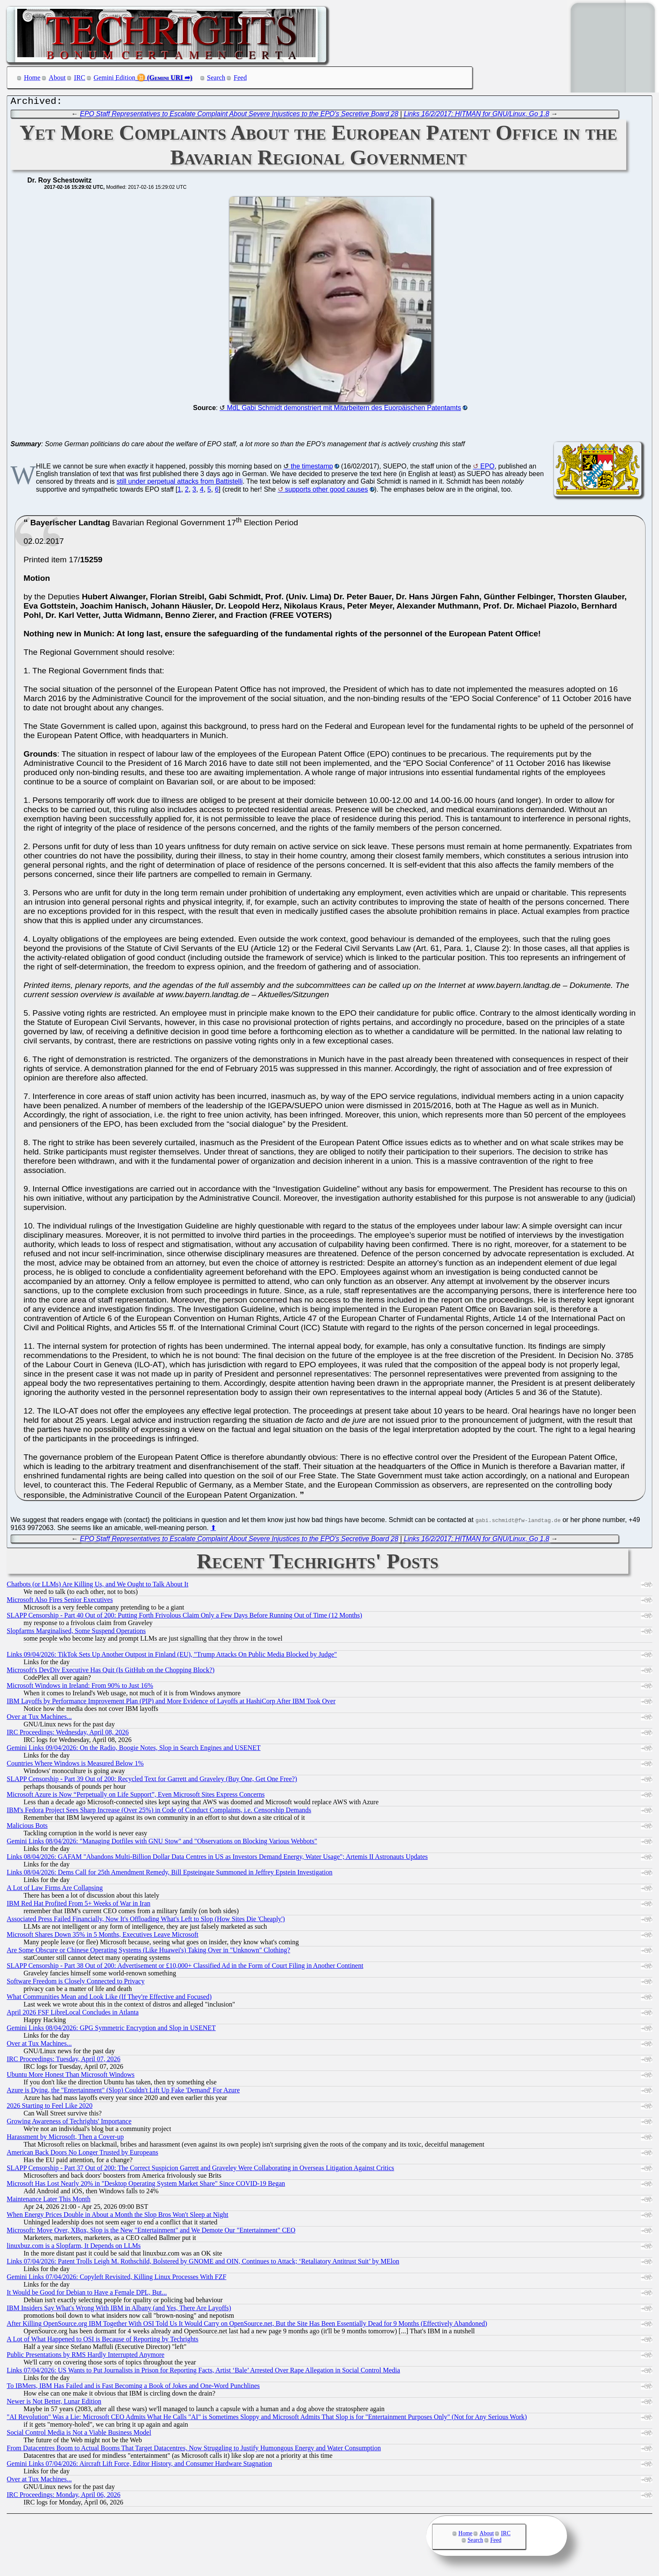 This screenshot has width=659, height=2576. Describe the element at coordinates (60, 1601) in the screenshot. I see `Microsoft Also Fires Senior Executives` at that location.